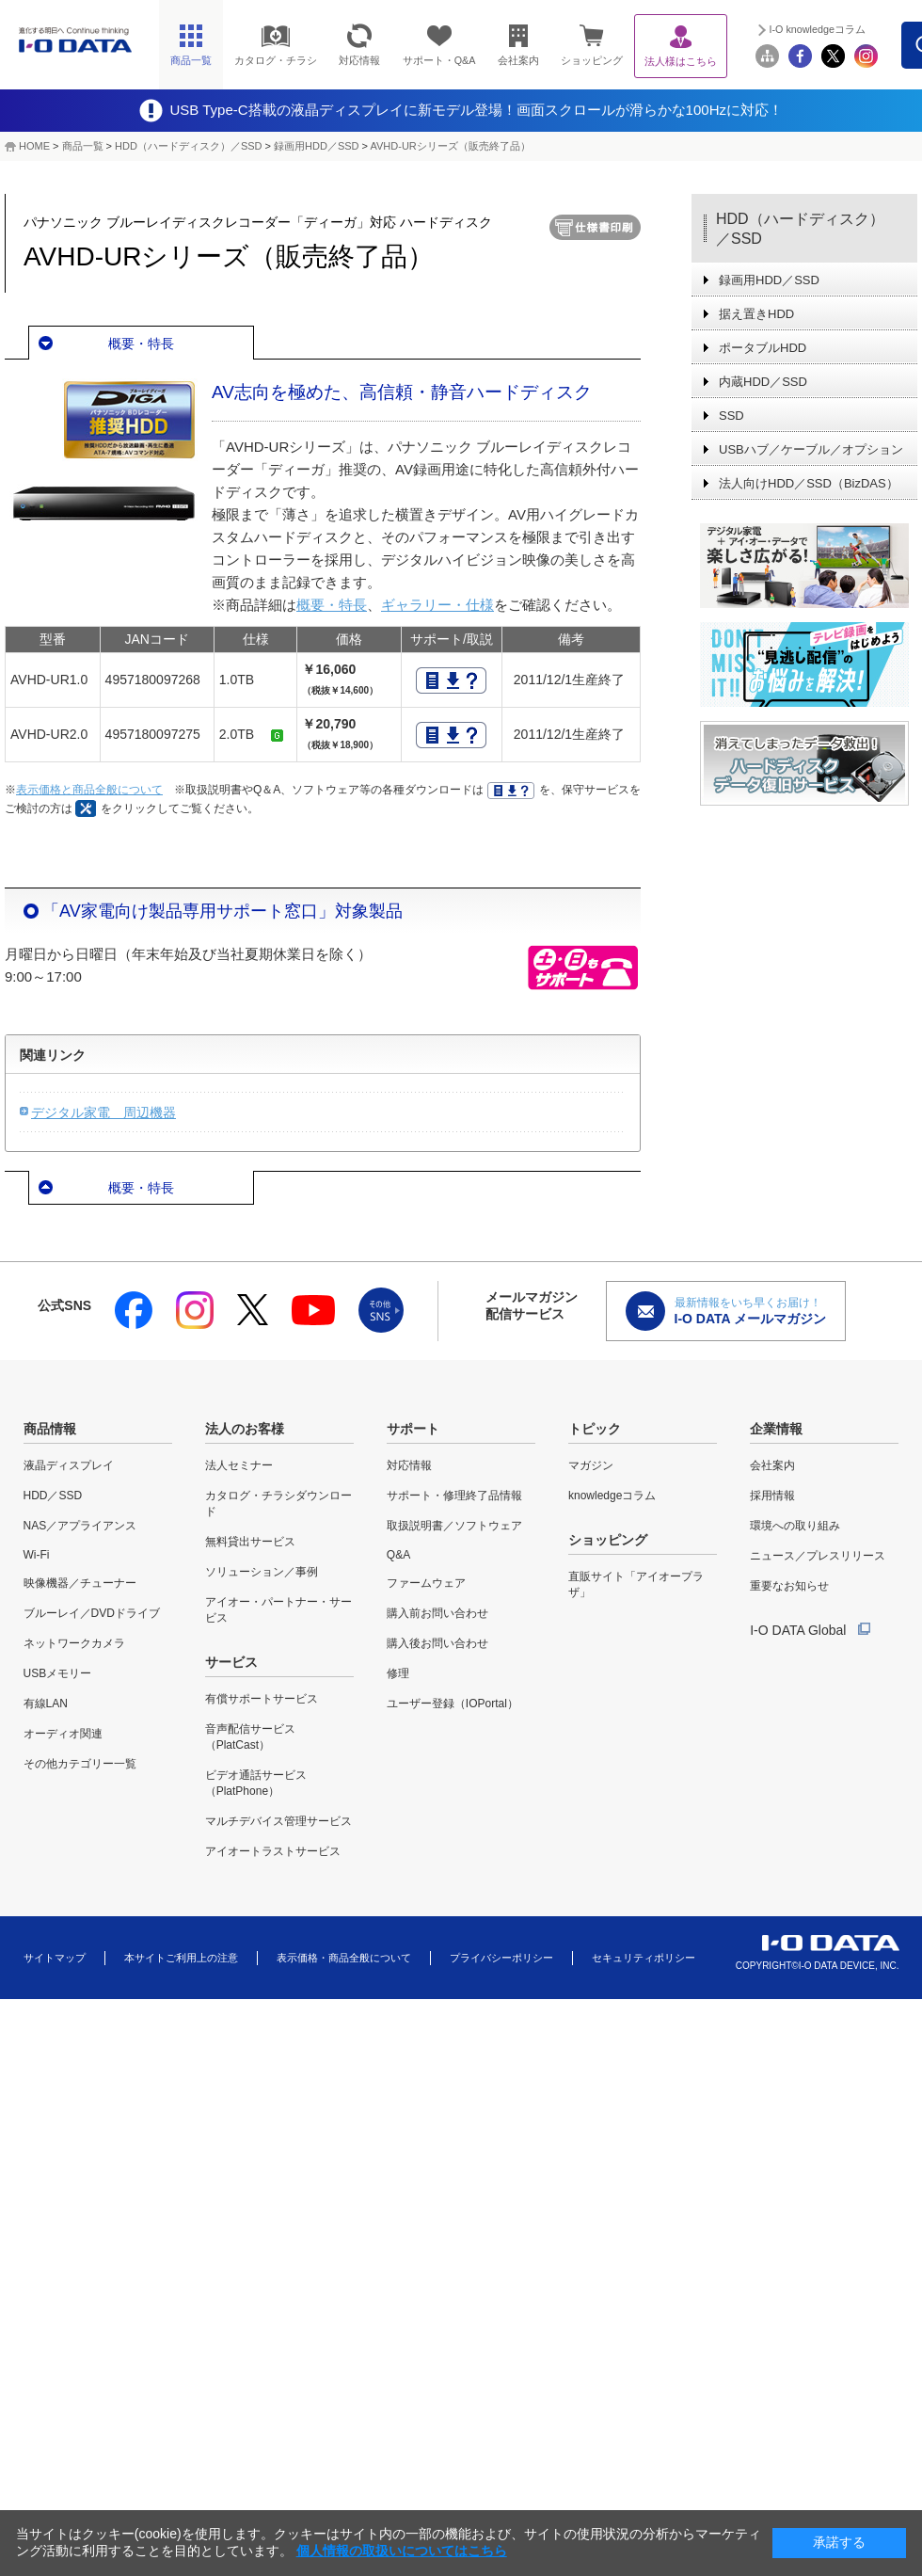 The height and width of the screenshot is (2576, 922). I want to click on 購入前お問い合わせ, so click(437, 1613).